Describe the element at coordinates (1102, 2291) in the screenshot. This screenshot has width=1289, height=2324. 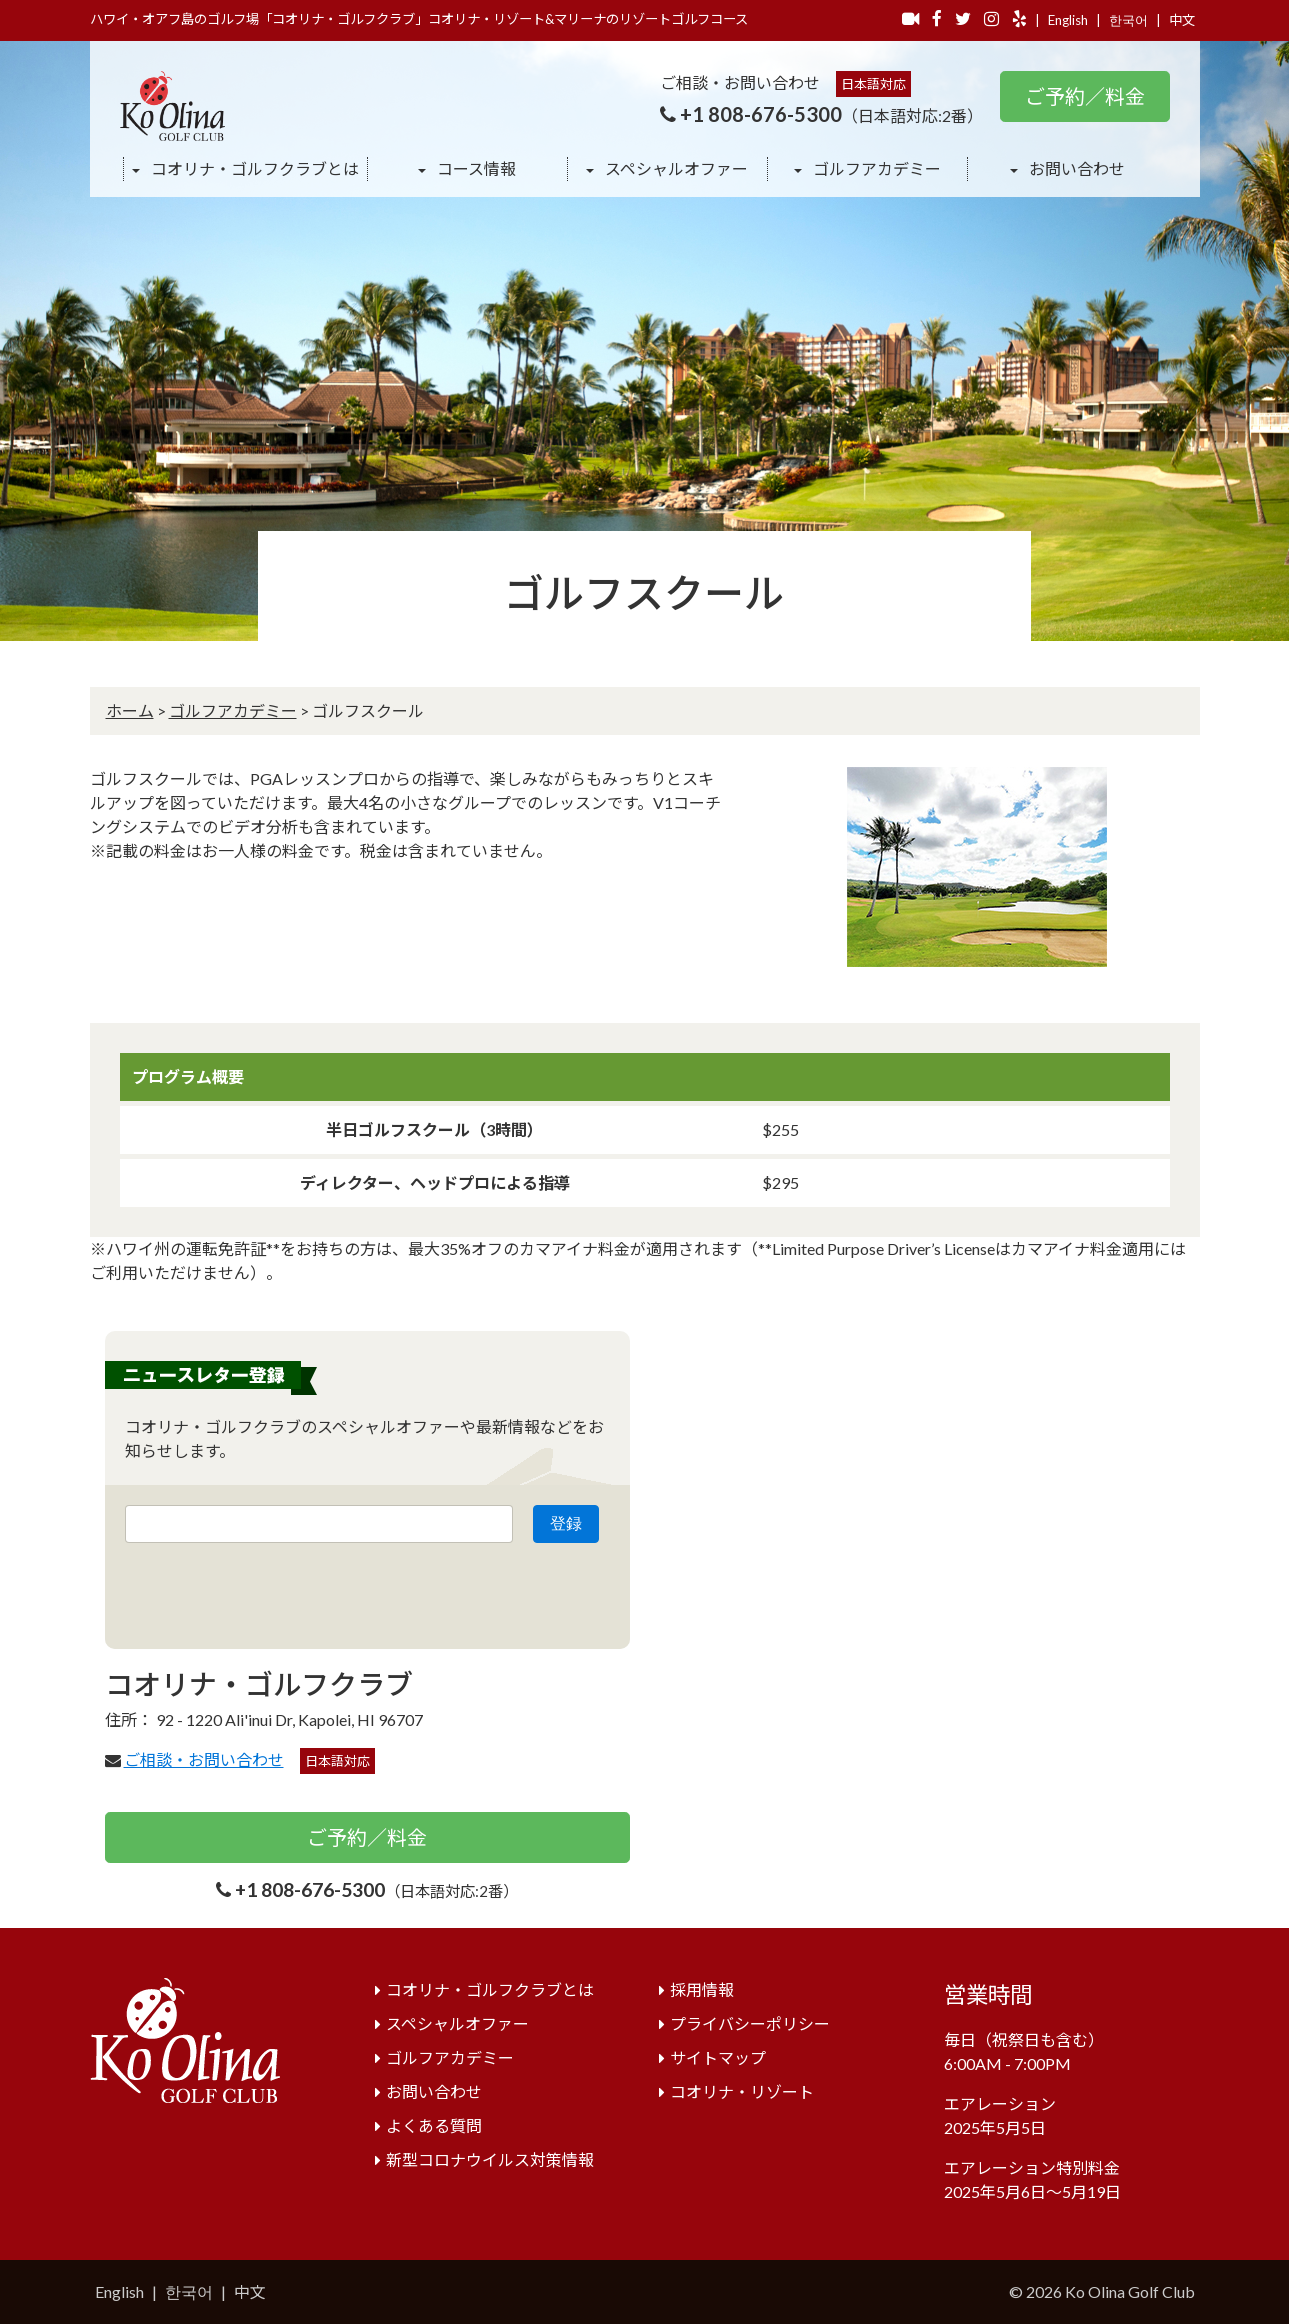
I see `© 2026 Ko Olina Golf Club` at that location.